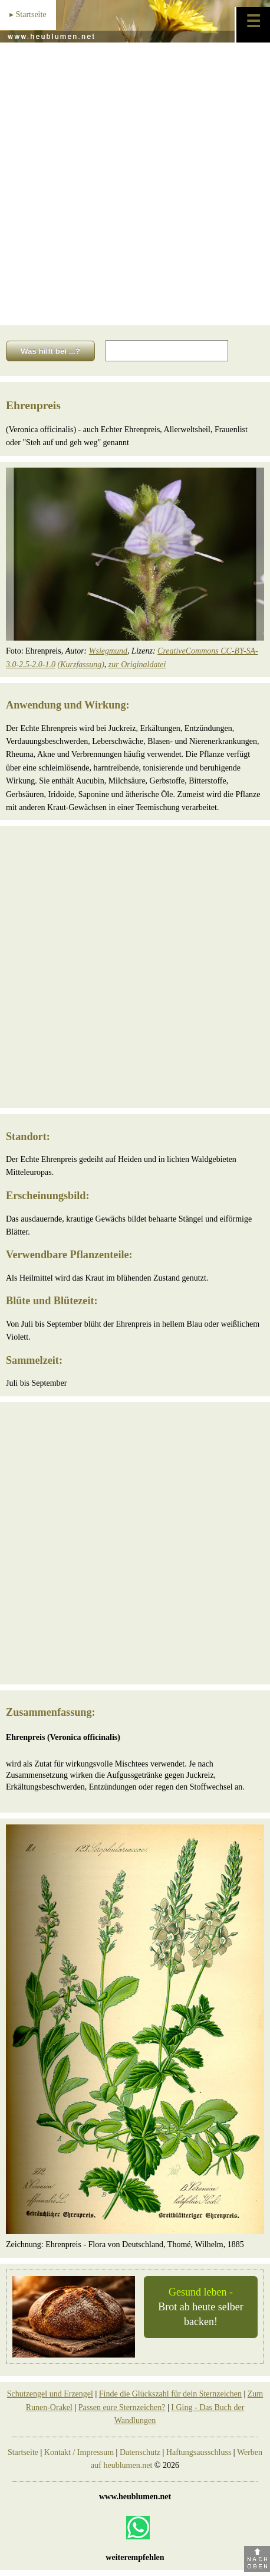  I want to click on Kontakt / Impressum, so click(79, 2452).